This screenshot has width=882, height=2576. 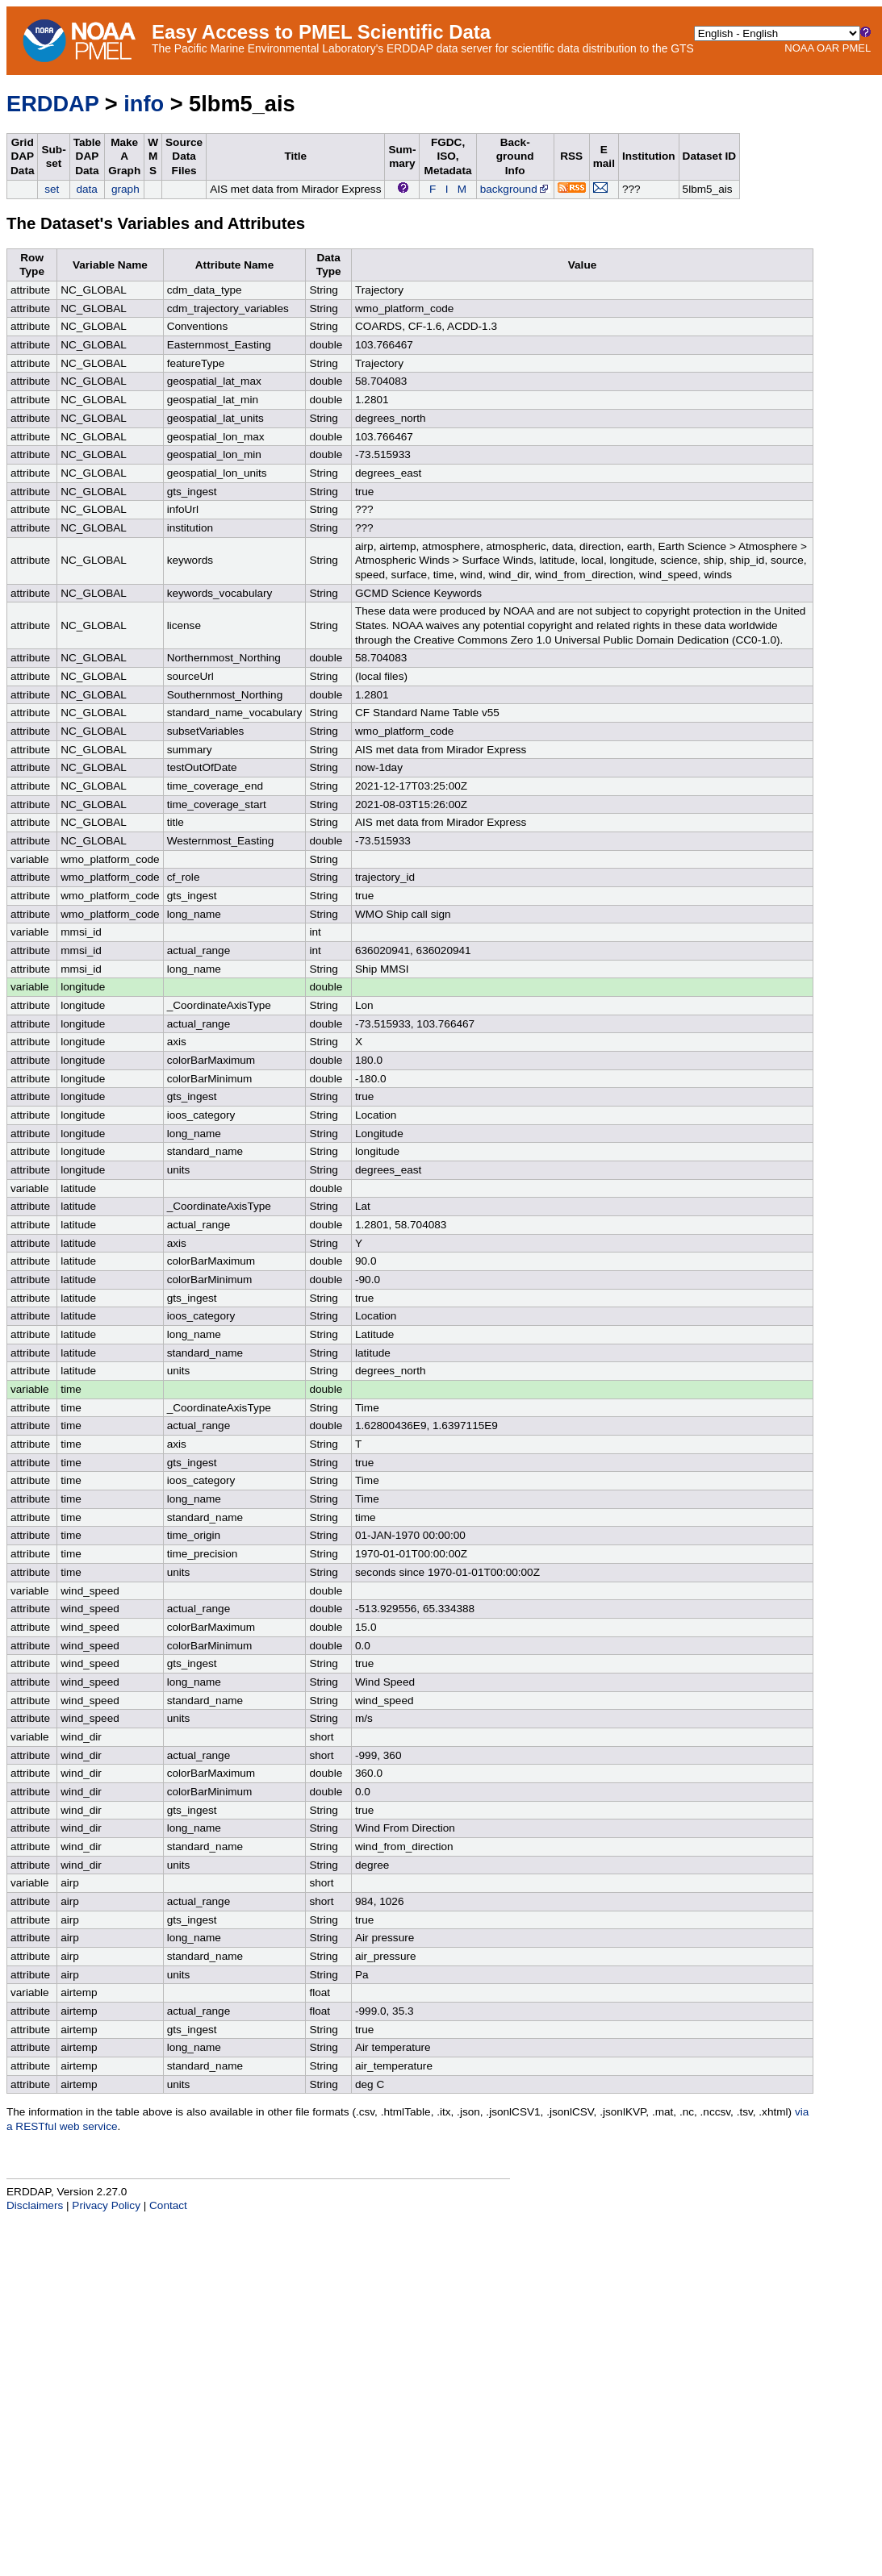 What do you see at coordinates (828, 48) in the screenshot?
I see `OAR` at bounding box center [828, 48].